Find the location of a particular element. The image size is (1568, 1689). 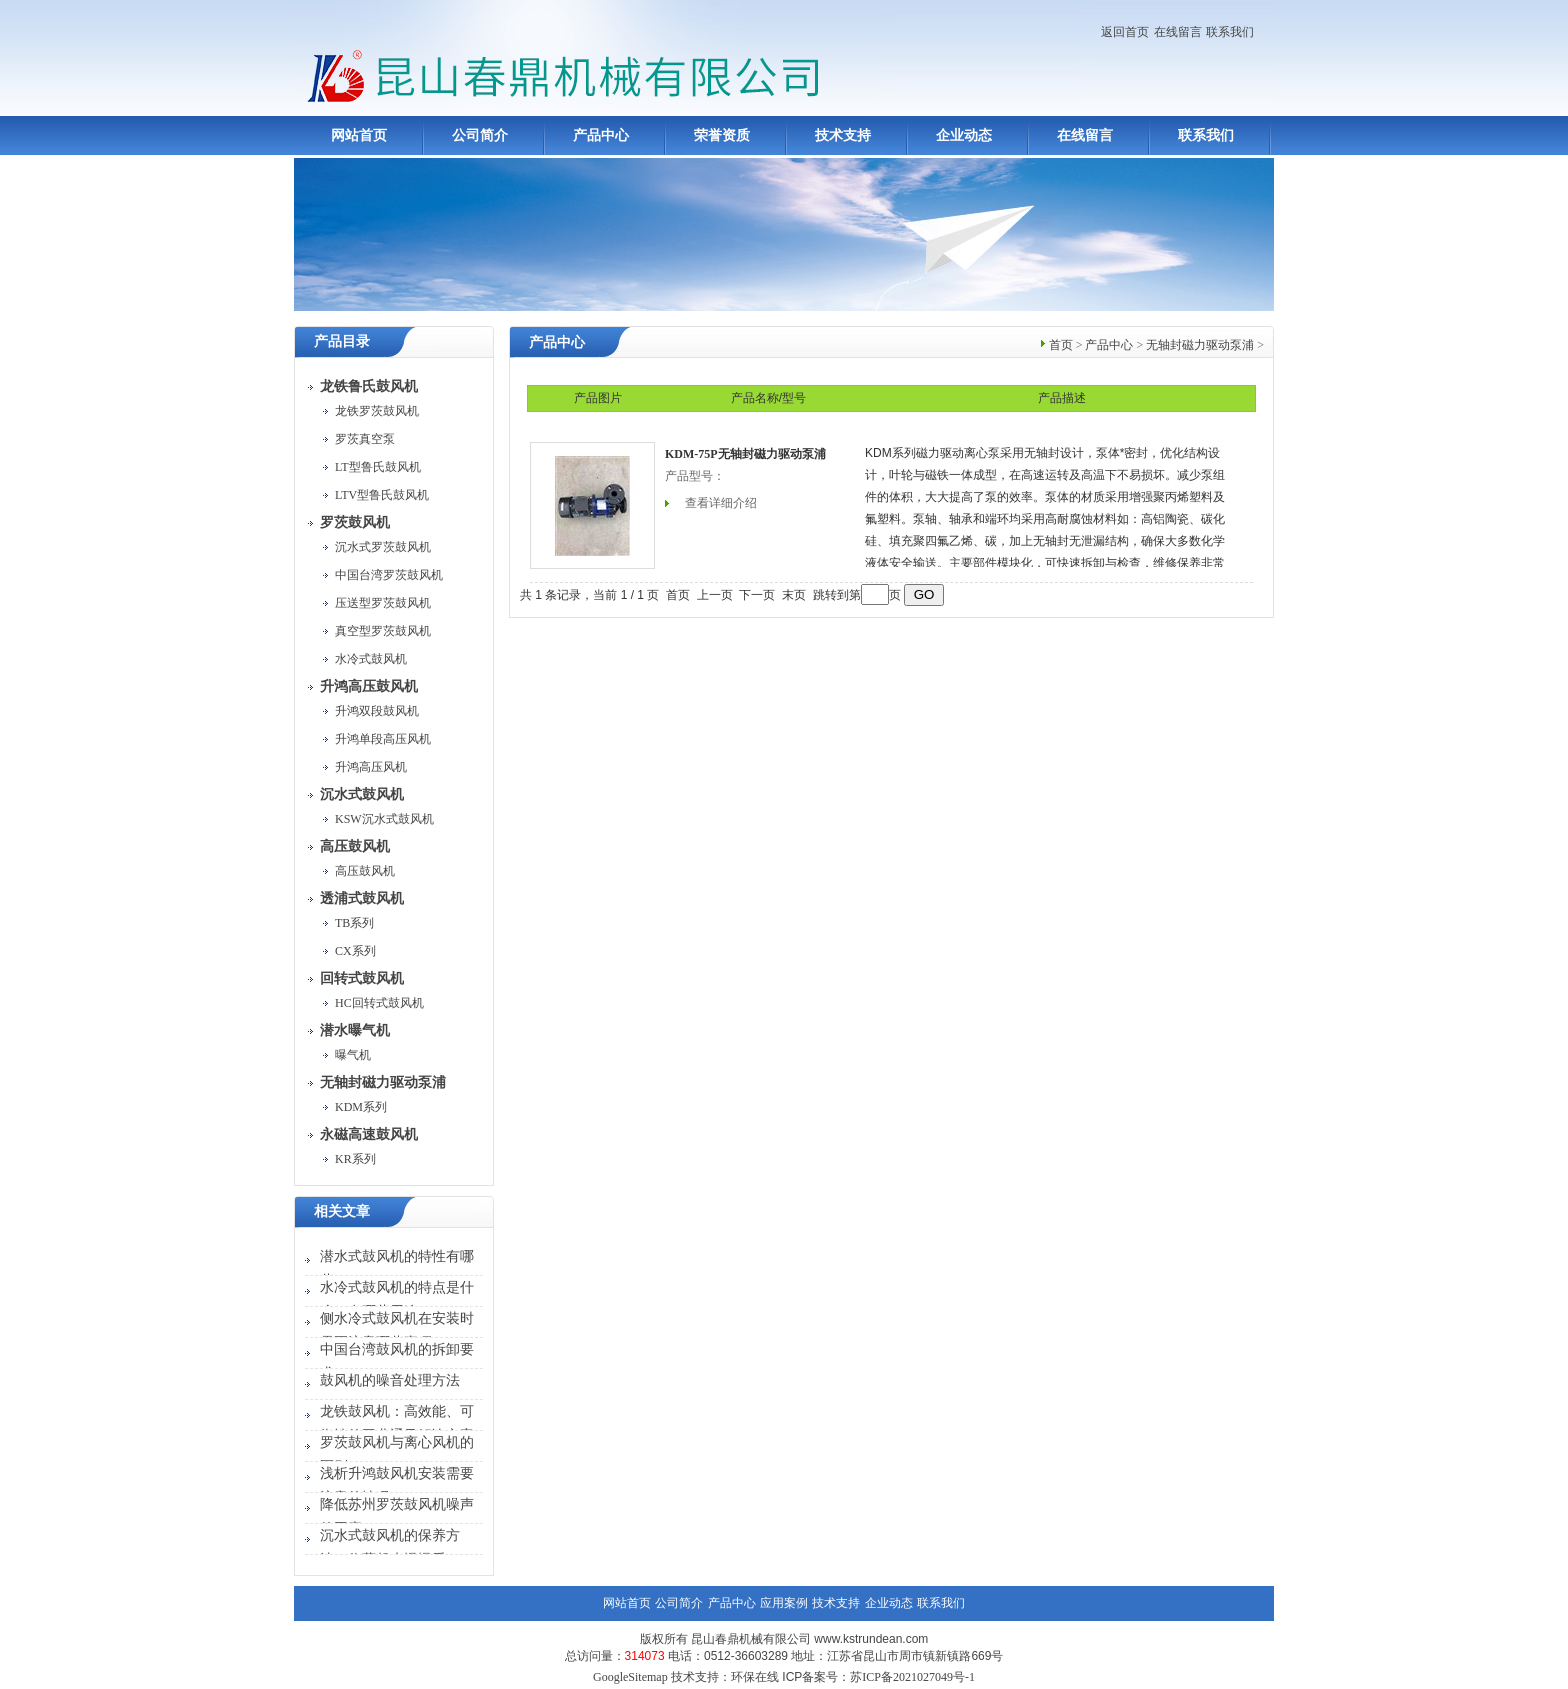

龙铁鼓风机：高效能、可靠性的工业通风解决方案 is located at coordinates (397, 1423).